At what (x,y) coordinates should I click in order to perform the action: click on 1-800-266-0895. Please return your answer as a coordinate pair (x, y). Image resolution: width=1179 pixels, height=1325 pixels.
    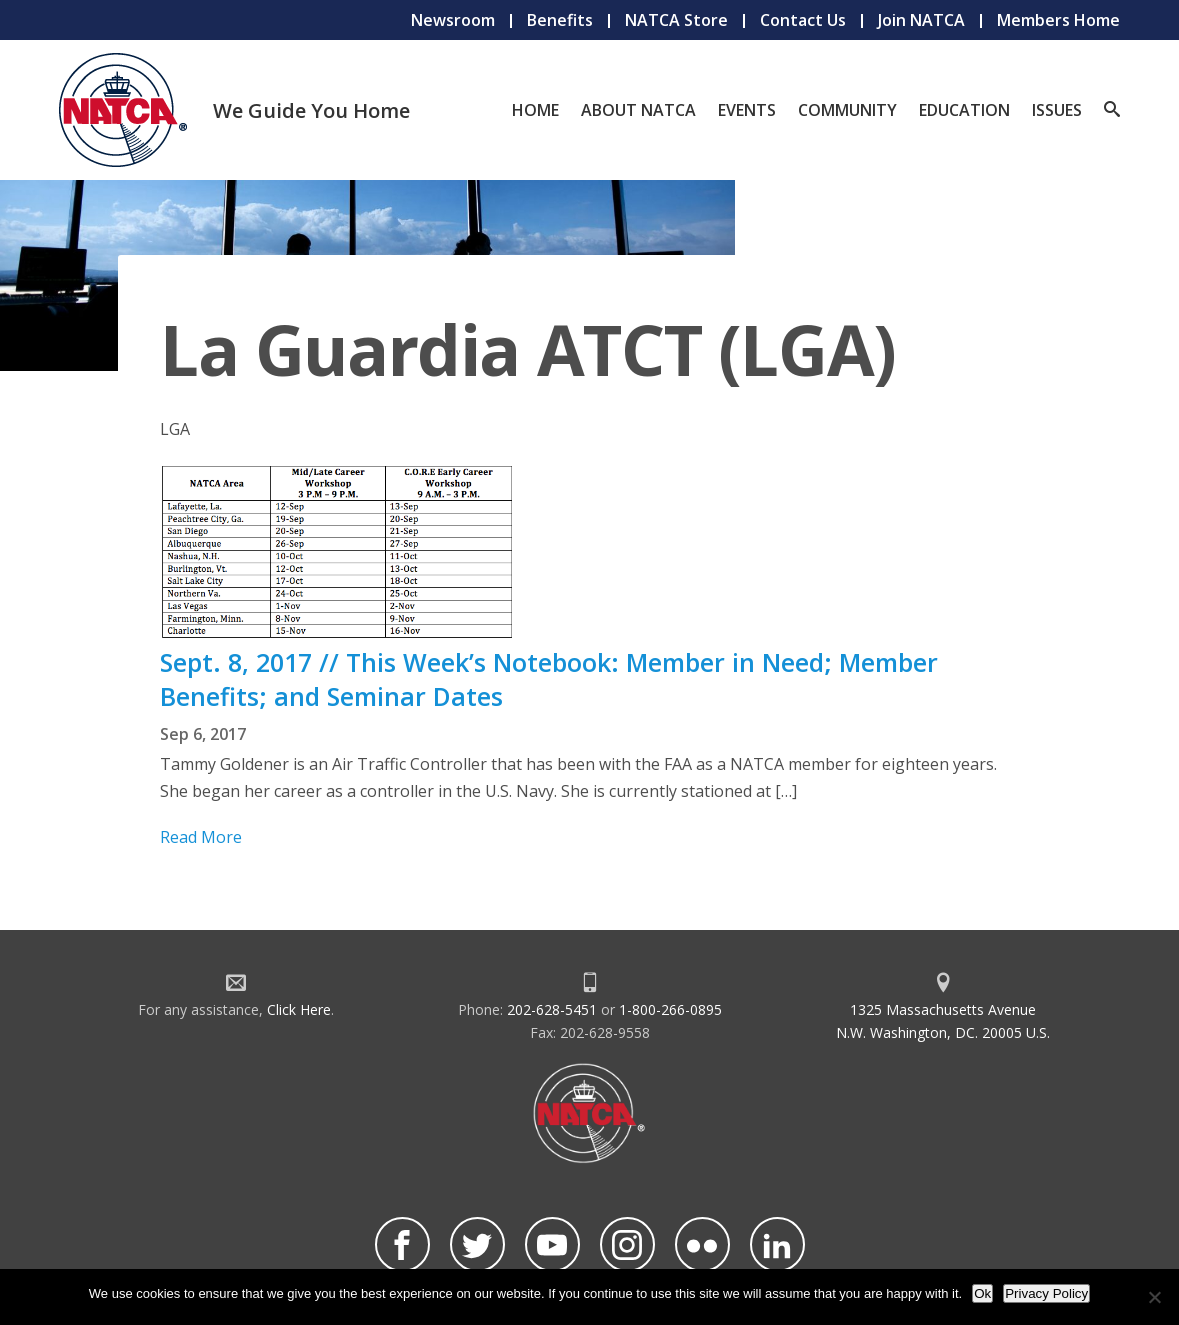
    Looking at the image, I should click on (670, 1009).